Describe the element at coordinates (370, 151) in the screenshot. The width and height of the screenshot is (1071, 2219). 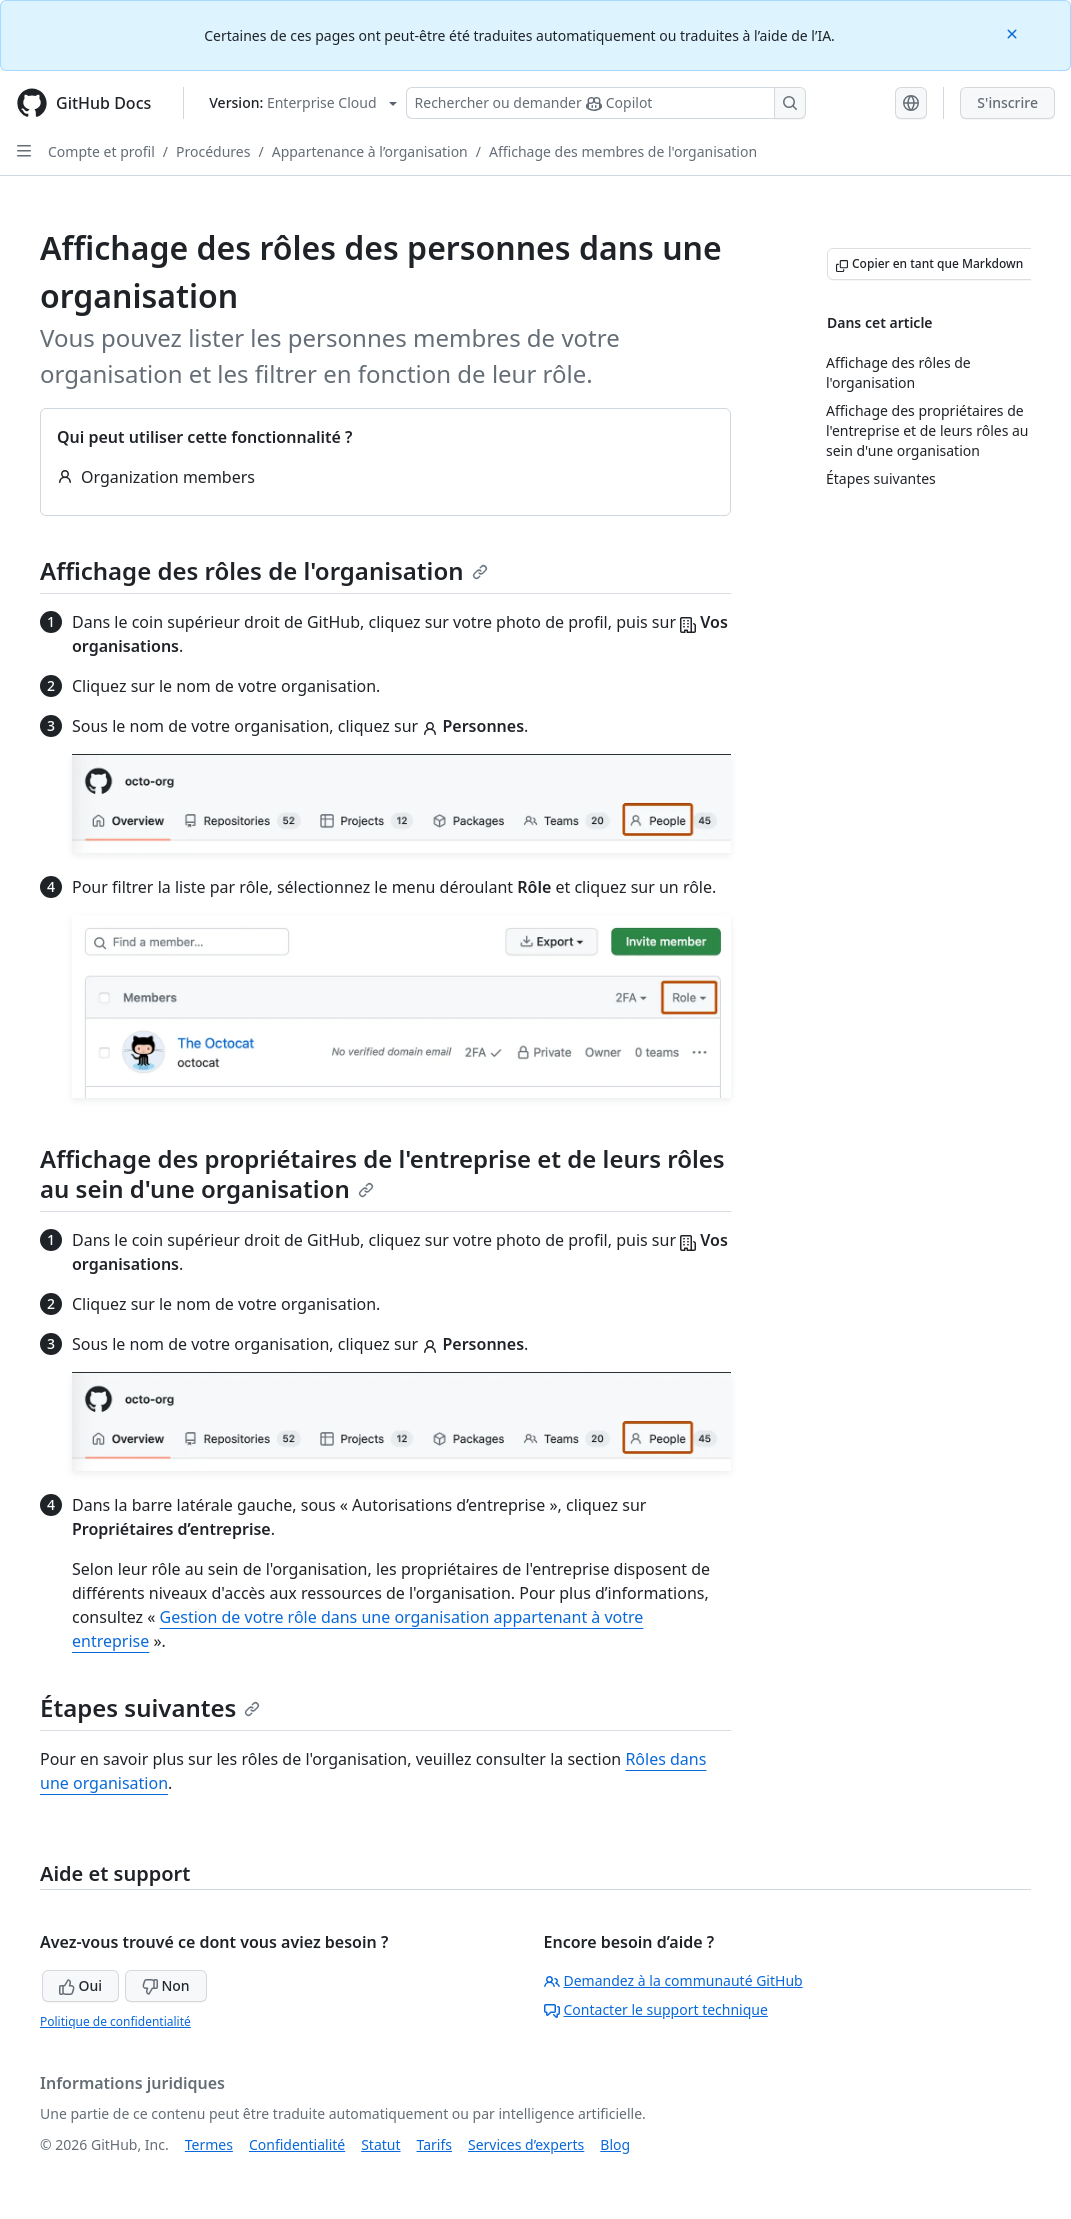
I see `Appartenance à l’organisation` at that location.